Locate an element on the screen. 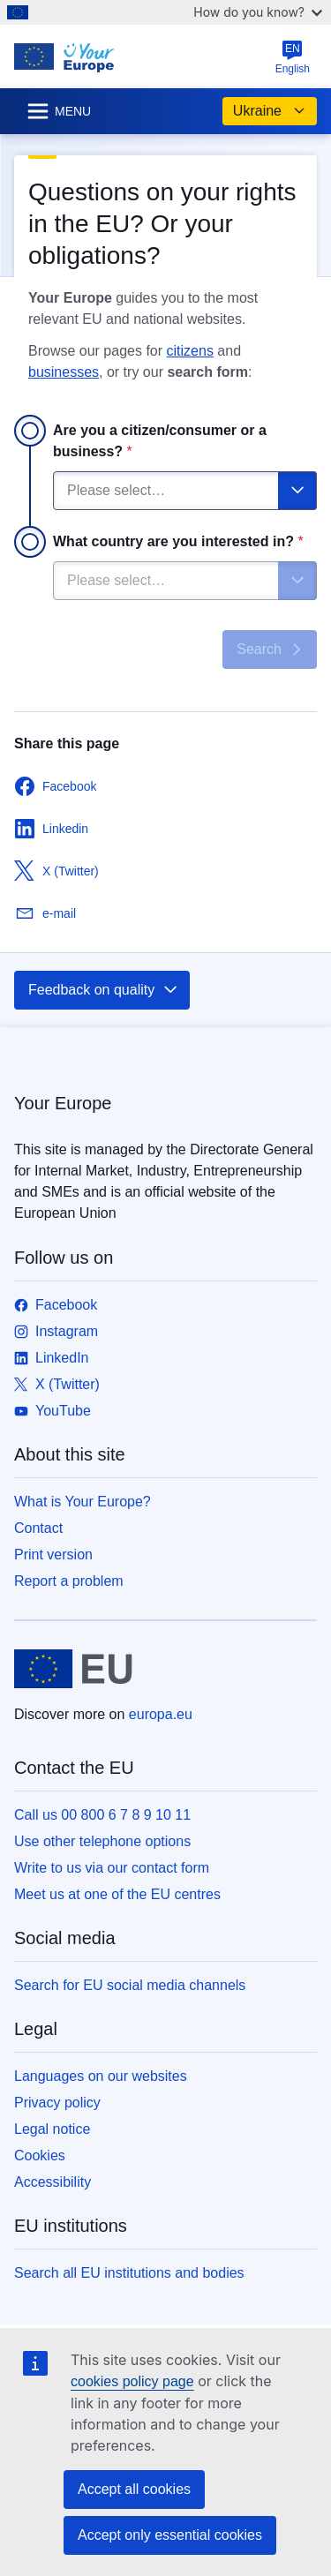 The height and width of the screenshot is (2576, 331). Print version is located at coordinates (53, 1554).